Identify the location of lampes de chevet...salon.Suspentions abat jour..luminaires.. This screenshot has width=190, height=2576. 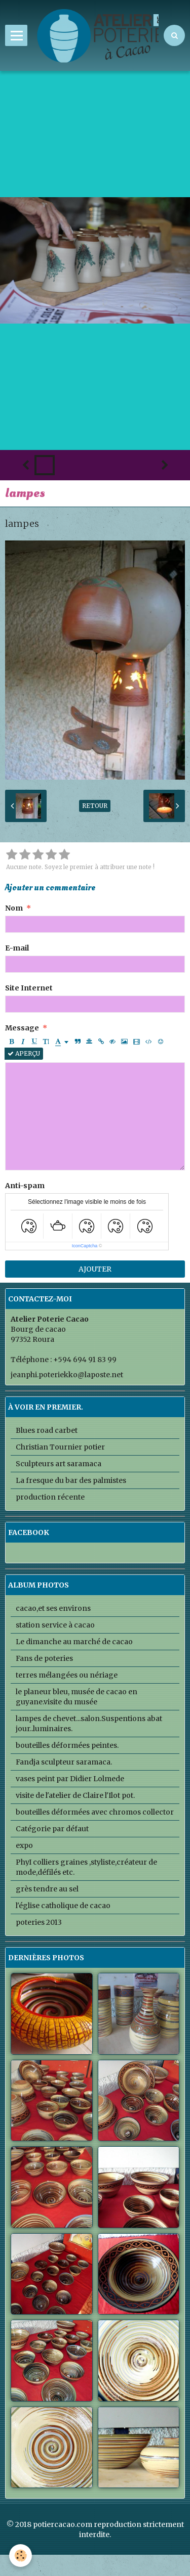
(89, 1723).